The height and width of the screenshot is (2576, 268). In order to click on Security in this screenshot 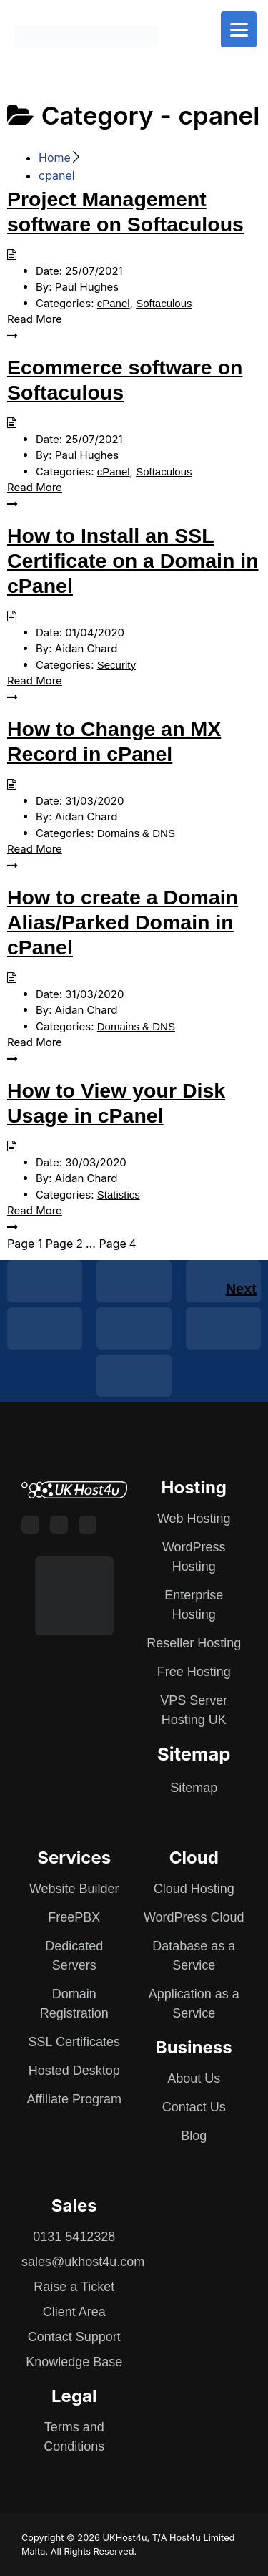, I will do `click(116, 665)`.